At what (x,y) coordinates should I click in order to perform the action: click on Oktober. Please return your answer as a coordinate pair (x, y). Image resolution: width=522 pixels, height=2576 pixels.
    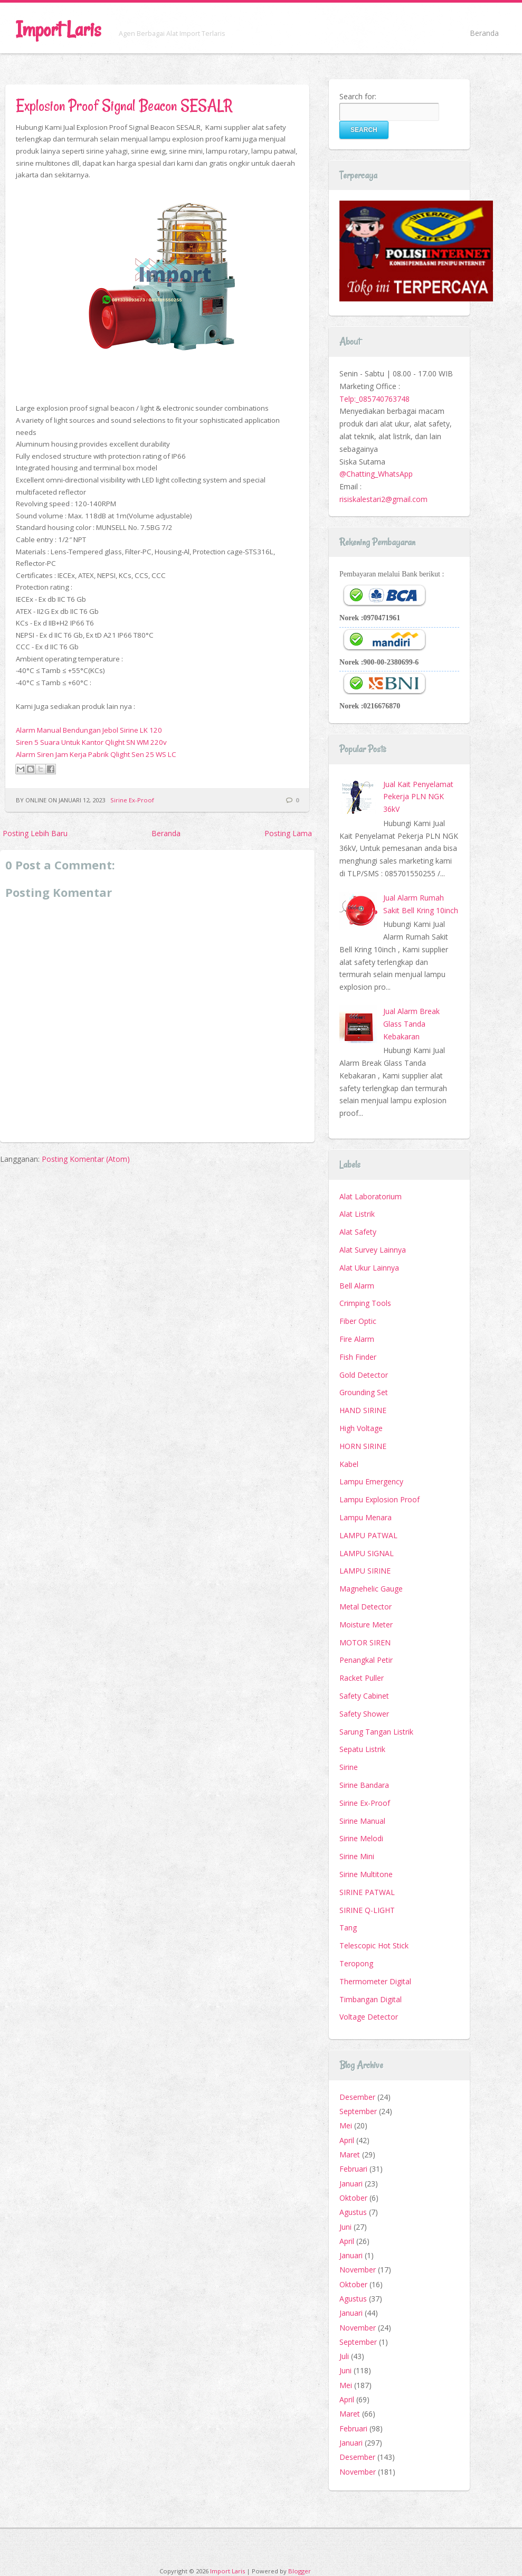
    Looking at the image, I should click on (353, 2198).